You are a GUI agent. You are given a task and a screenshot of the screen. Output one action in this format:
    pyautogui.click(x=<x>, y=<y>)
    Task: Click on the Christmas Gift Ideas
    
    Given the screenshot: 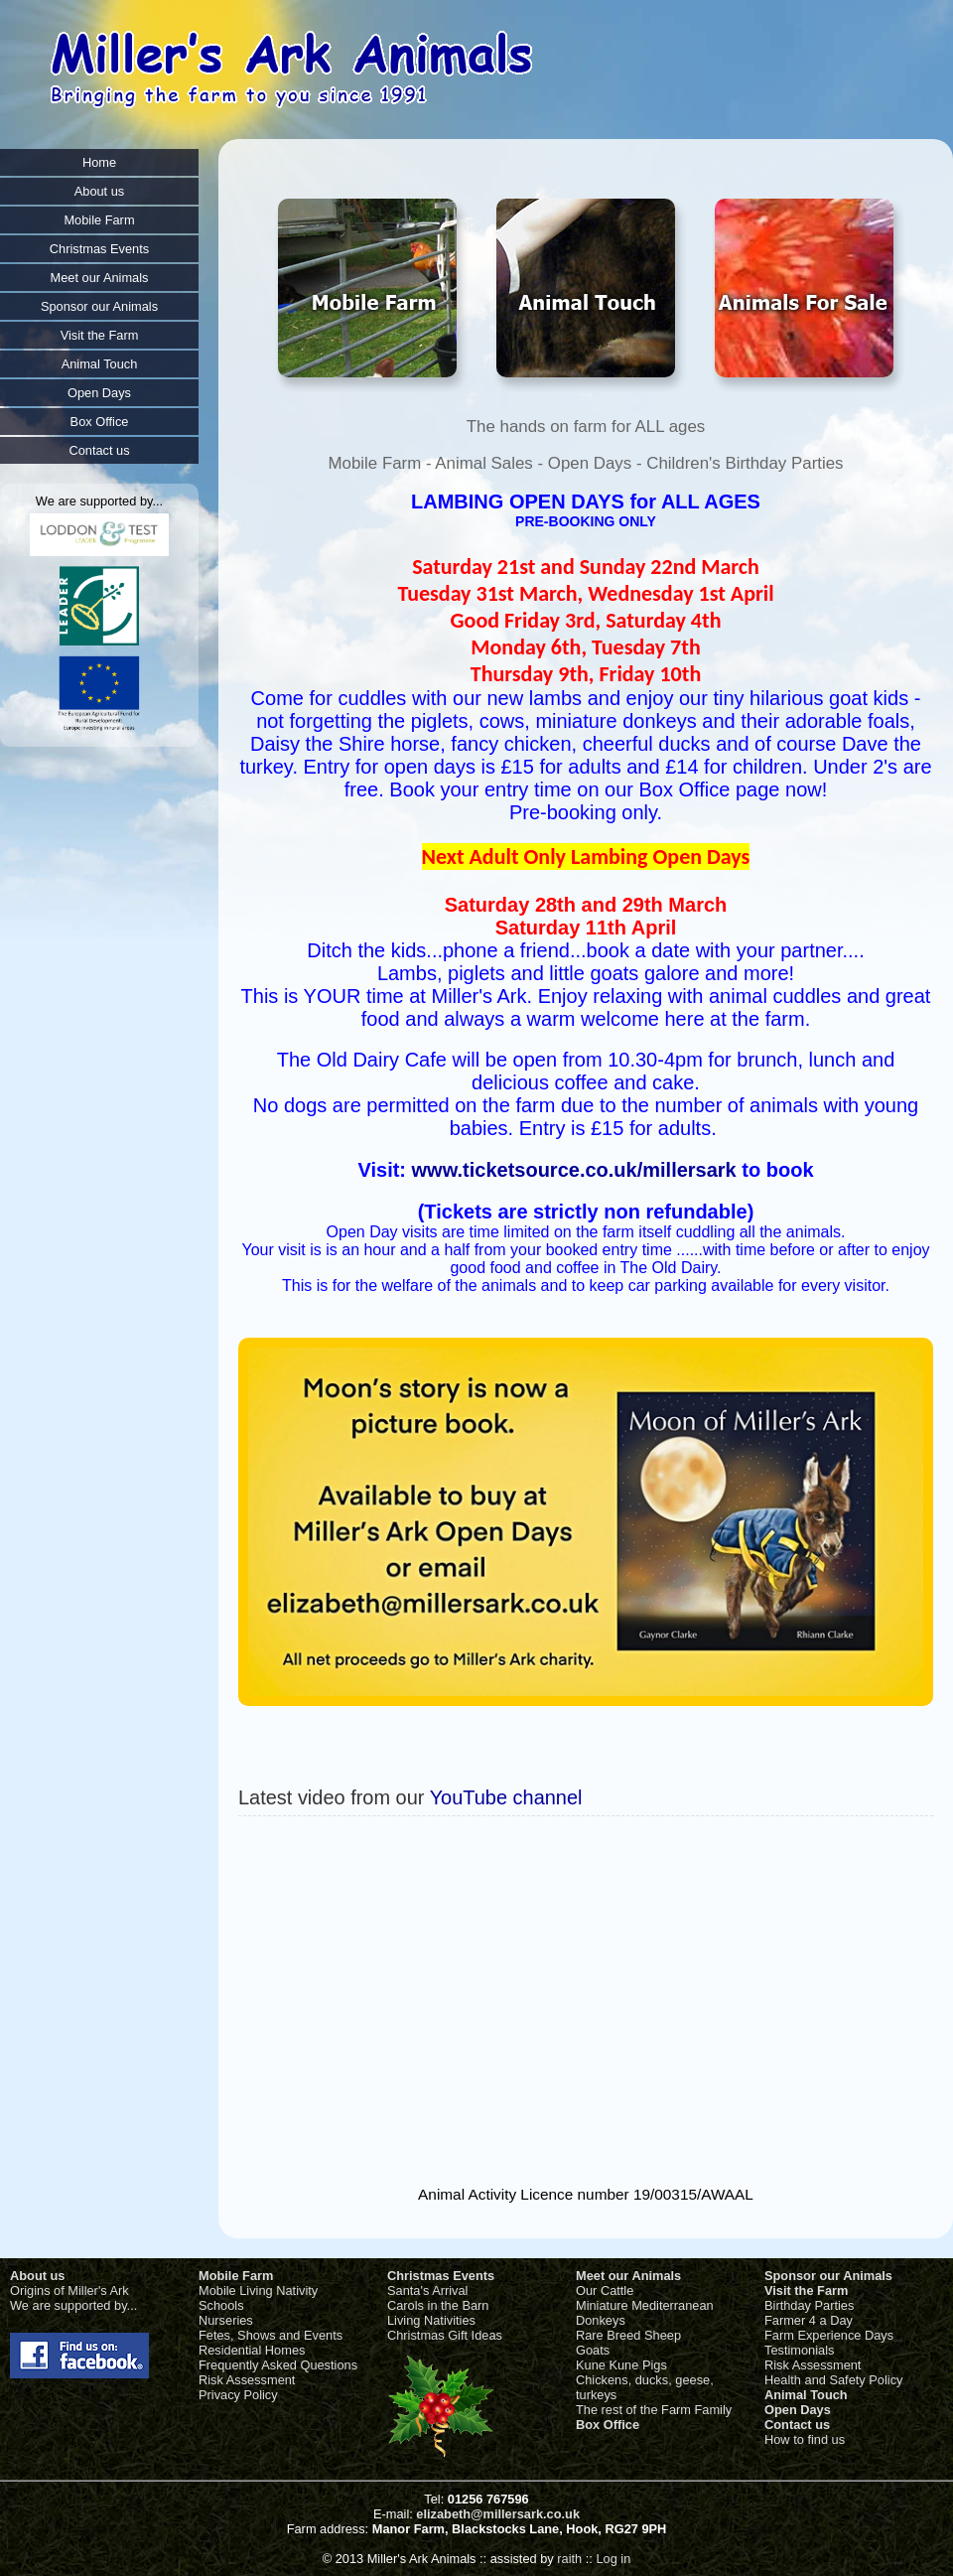 What is the action you would take?
    pyautogui.click(x=444, y=2335)
    